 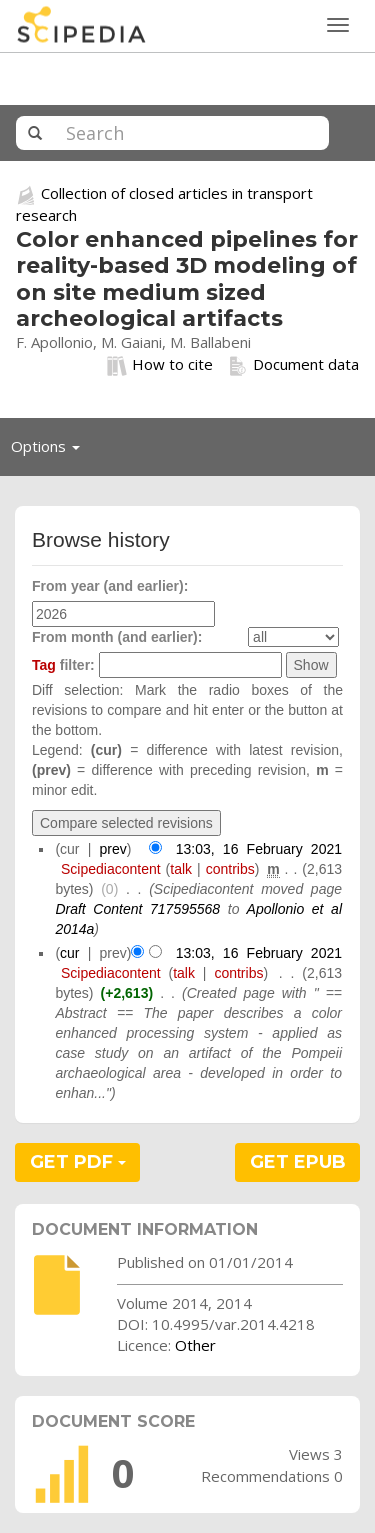 What do you see at coordinates (110, 586) in the screenshot?
I see `From year (and earlier):` at bounding box center [110, 586].